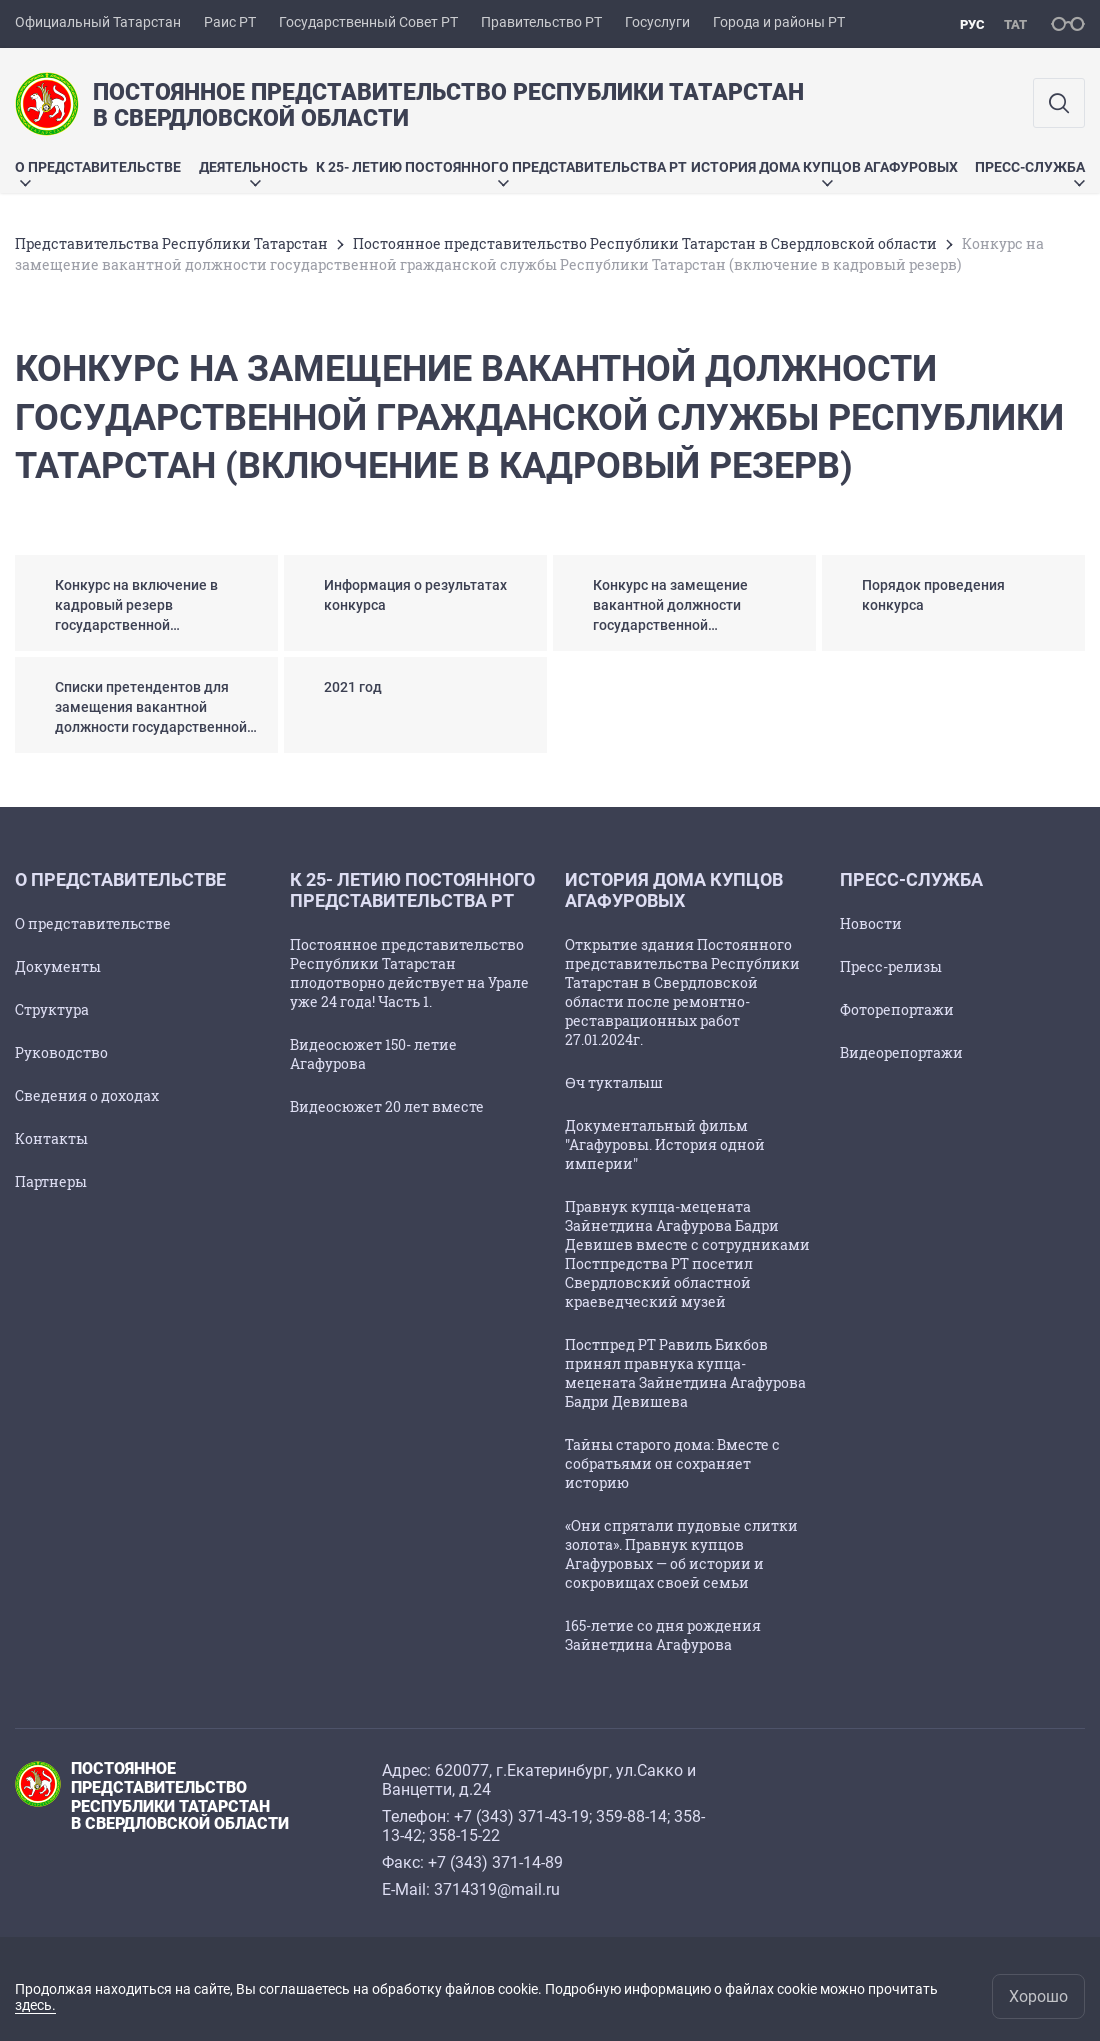 The height and width of the screenshot is (2041, 1100). I want to click on Өч тукталыш, so click(614, 1082).